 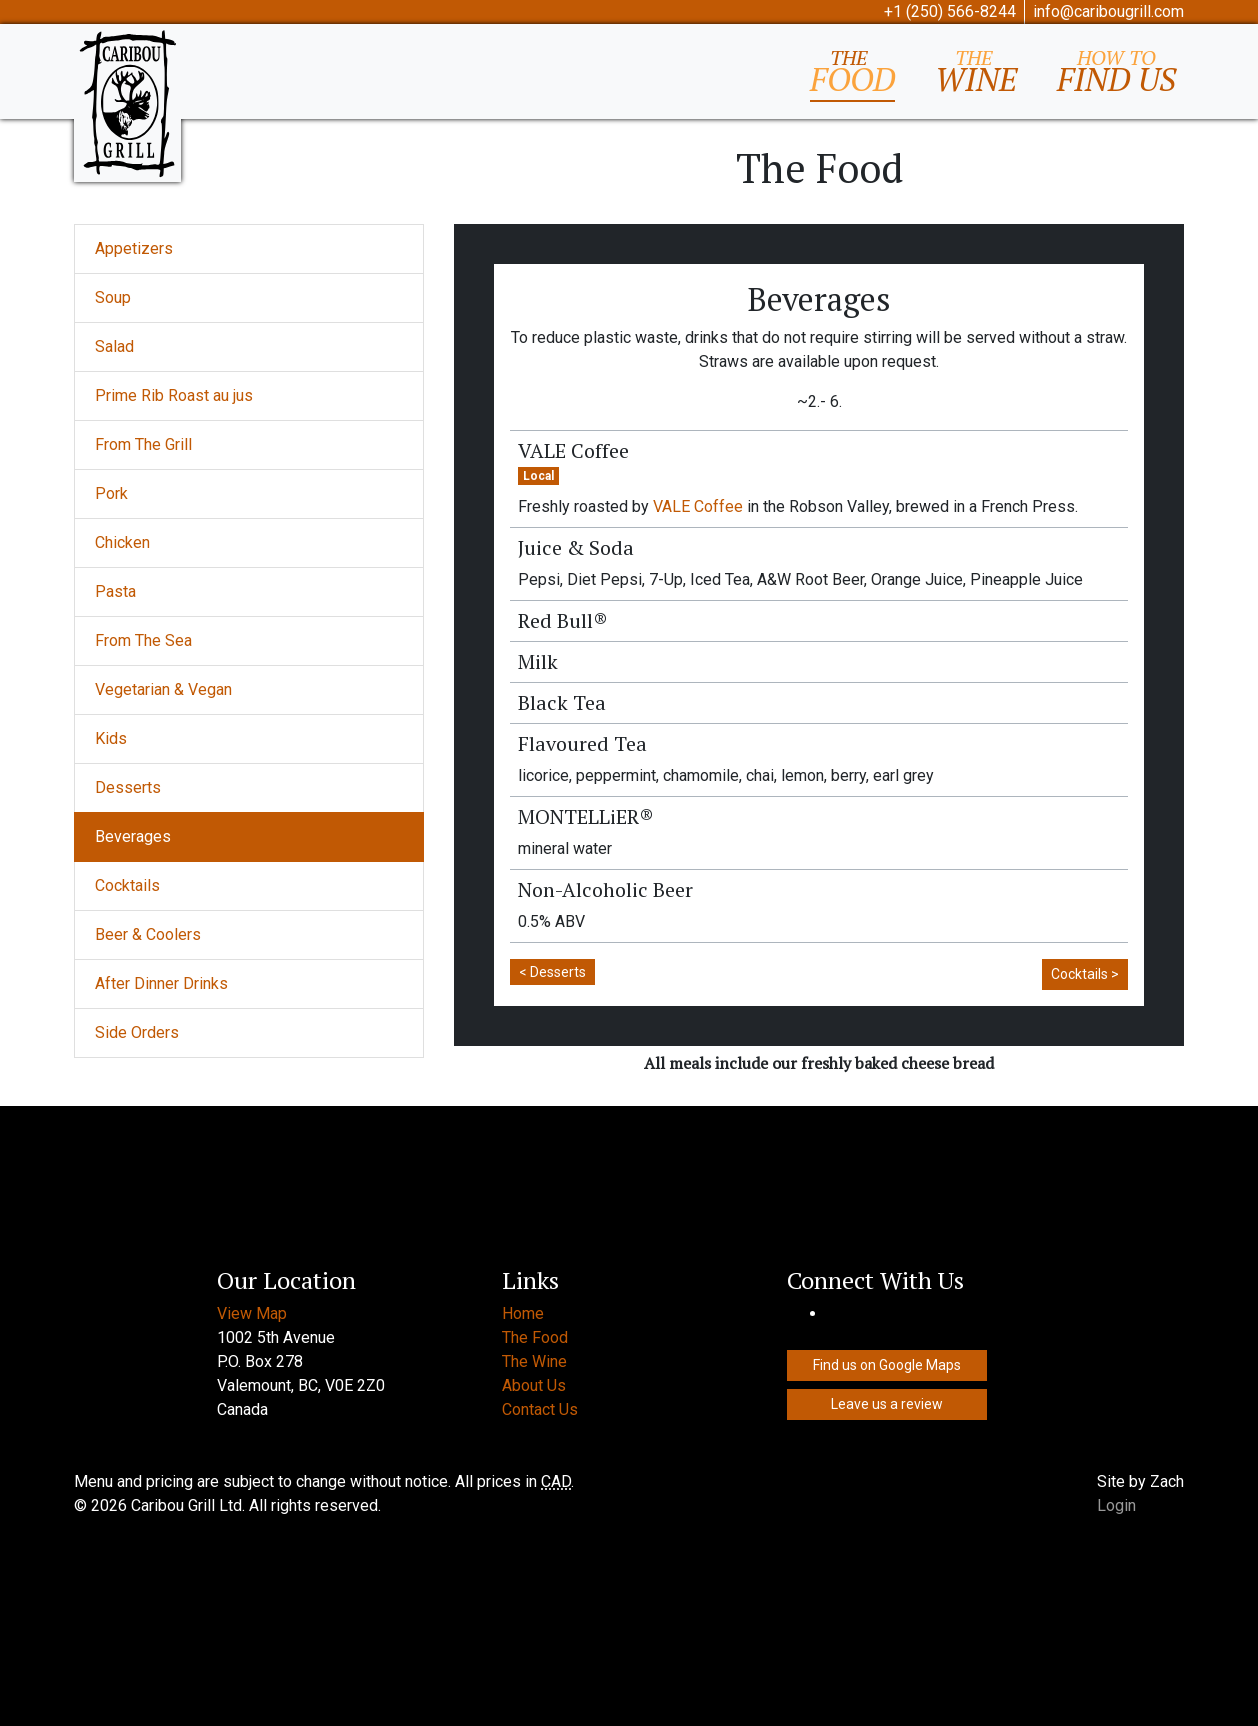 What do you see at coordinates (534, 1361) in the screenshot?
I see `The Wine` at bounding box center [534, 1361].